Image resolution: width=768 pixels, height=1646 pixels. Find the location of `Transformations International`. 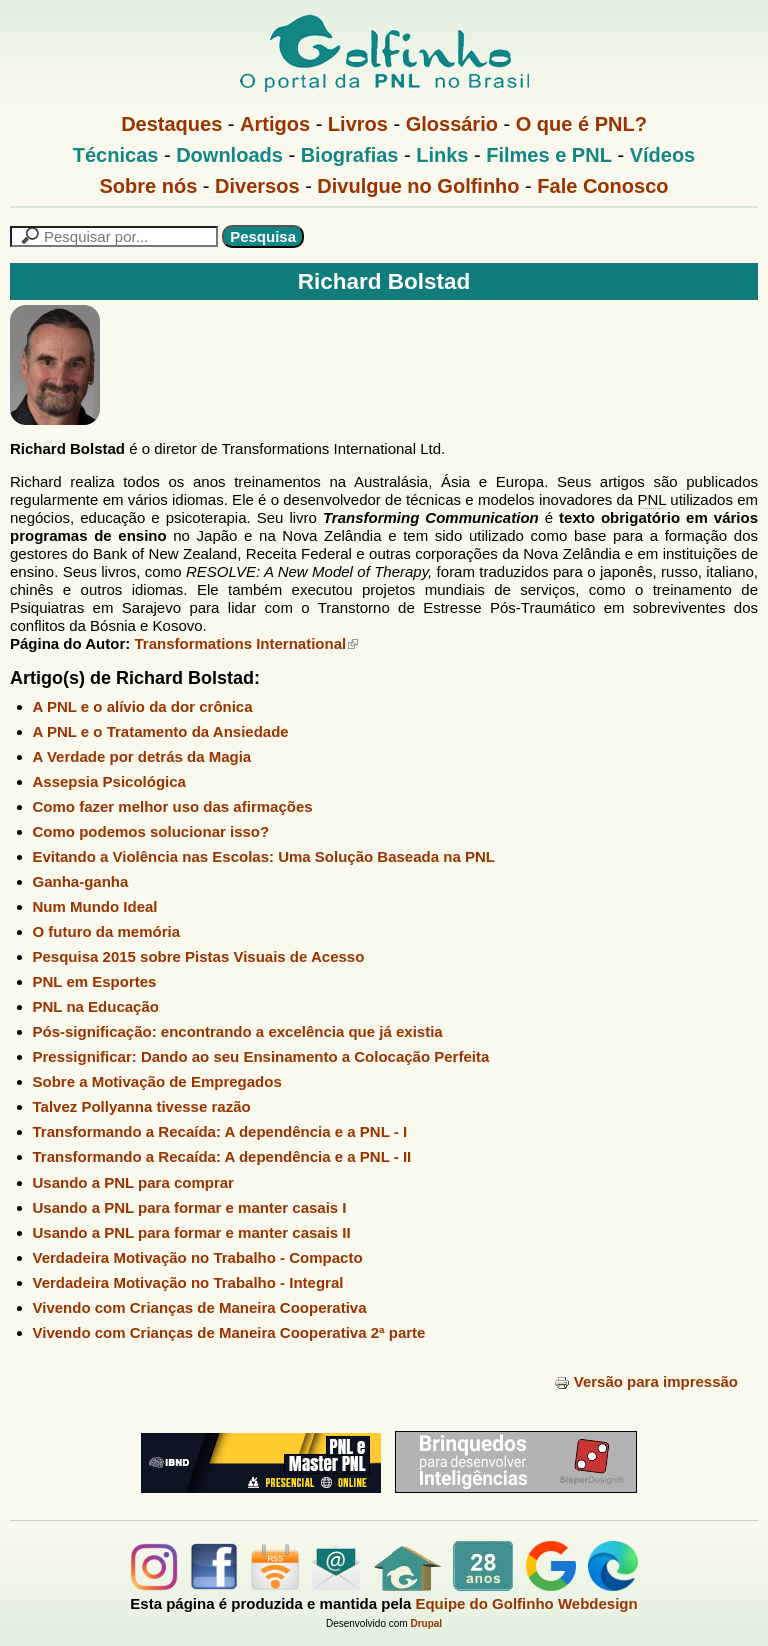

Transformations International is located at coordinates (246, 643).